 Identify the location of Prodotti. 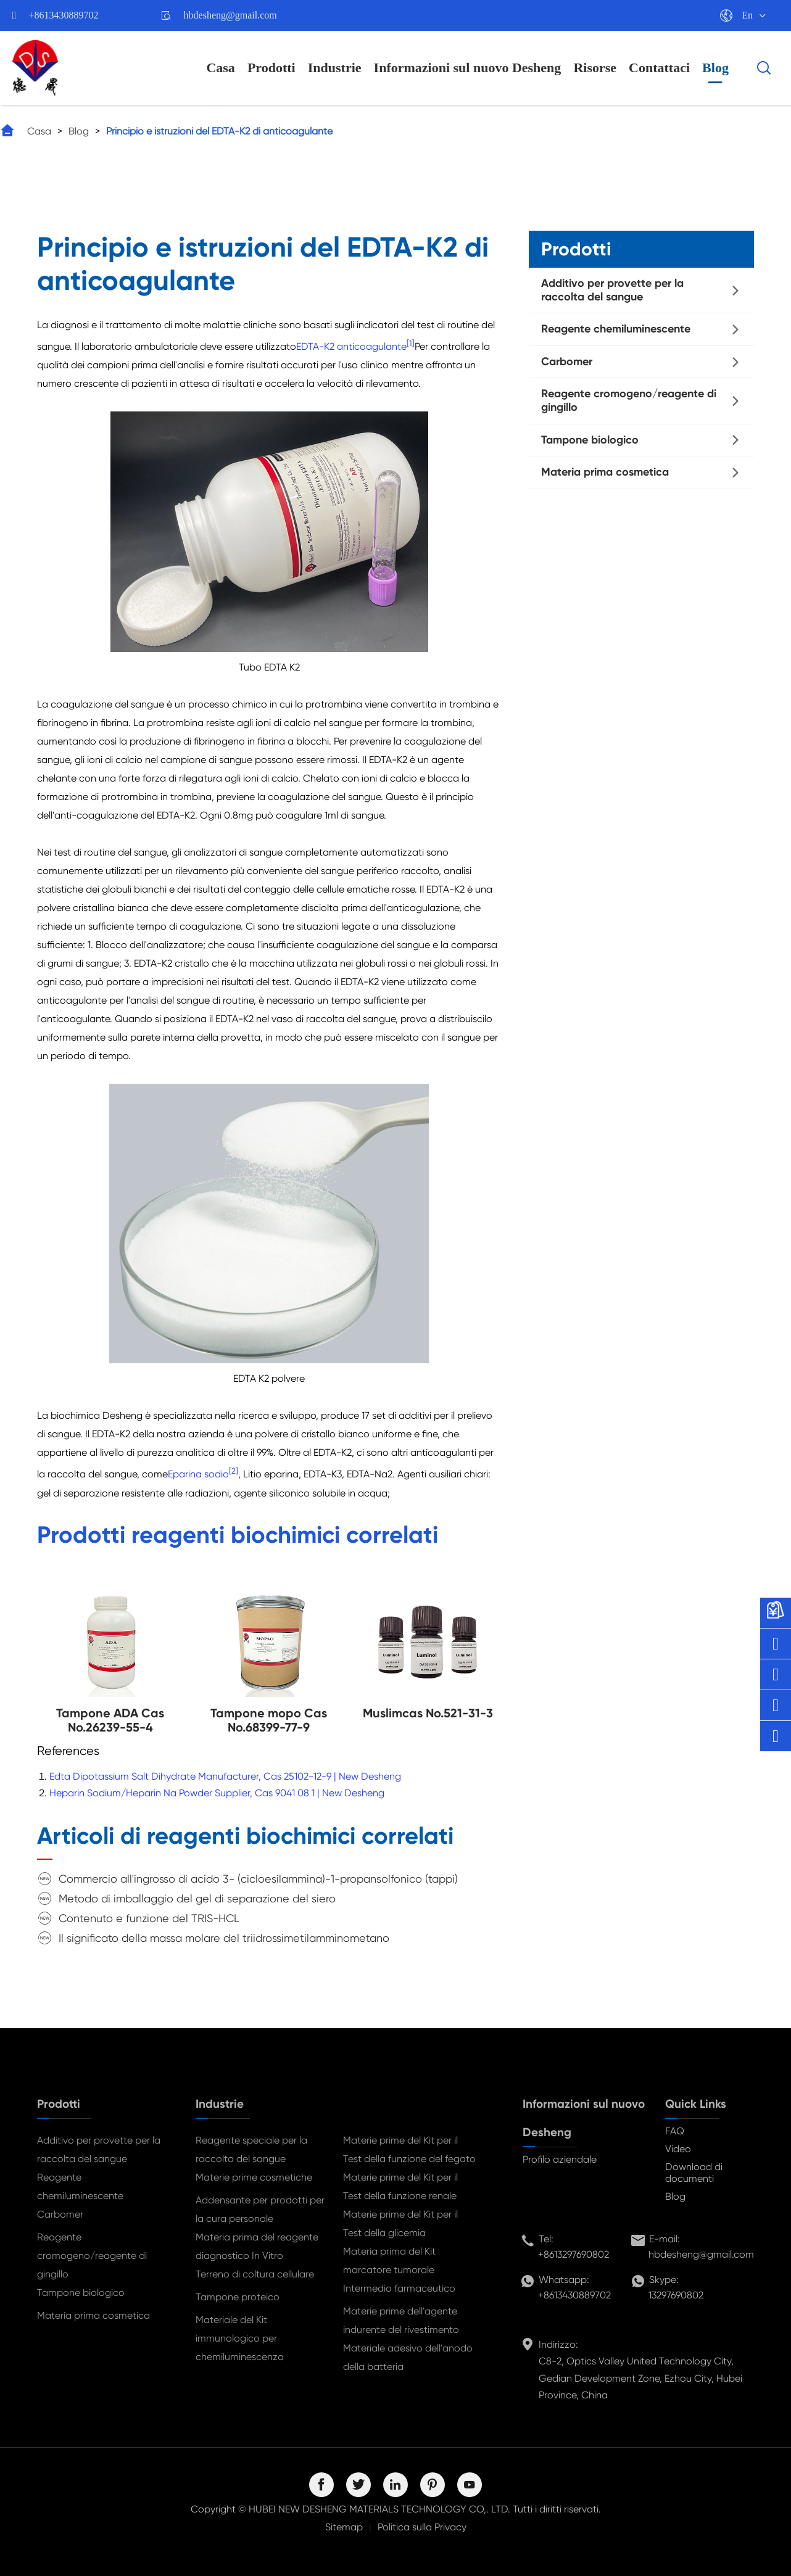
(271, 67).